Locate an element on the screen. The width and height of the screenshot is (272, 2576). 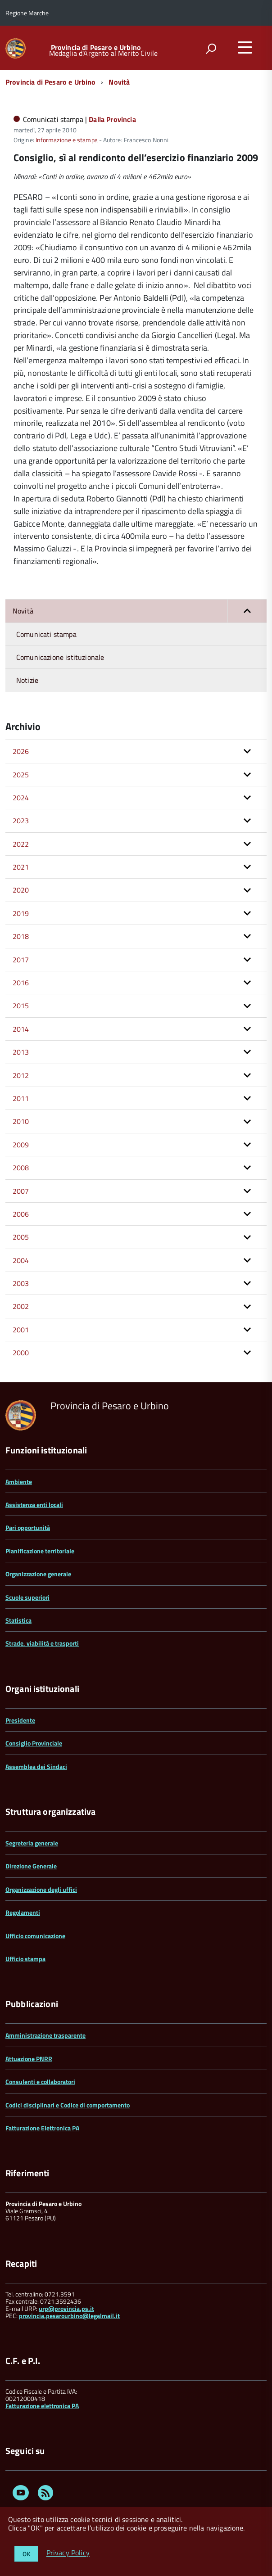
[button] is located at coordinates (247, 611).